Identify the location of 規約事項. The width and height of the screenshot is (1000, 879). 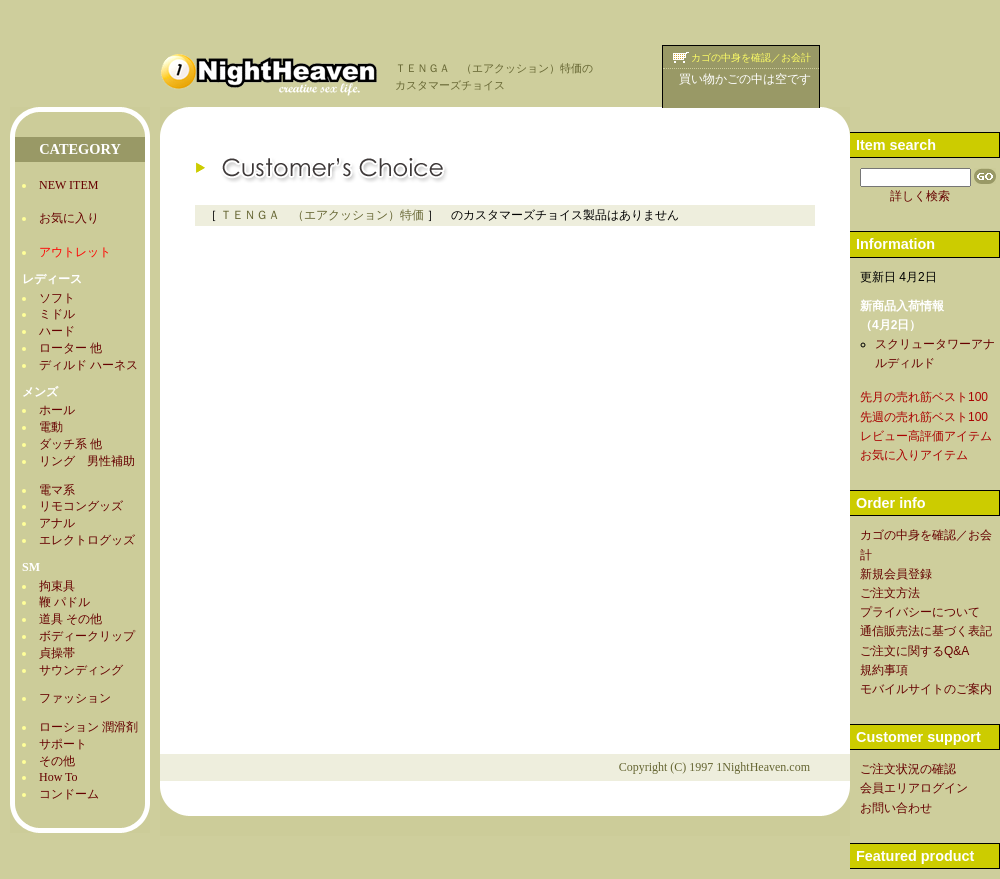
(884, 670).